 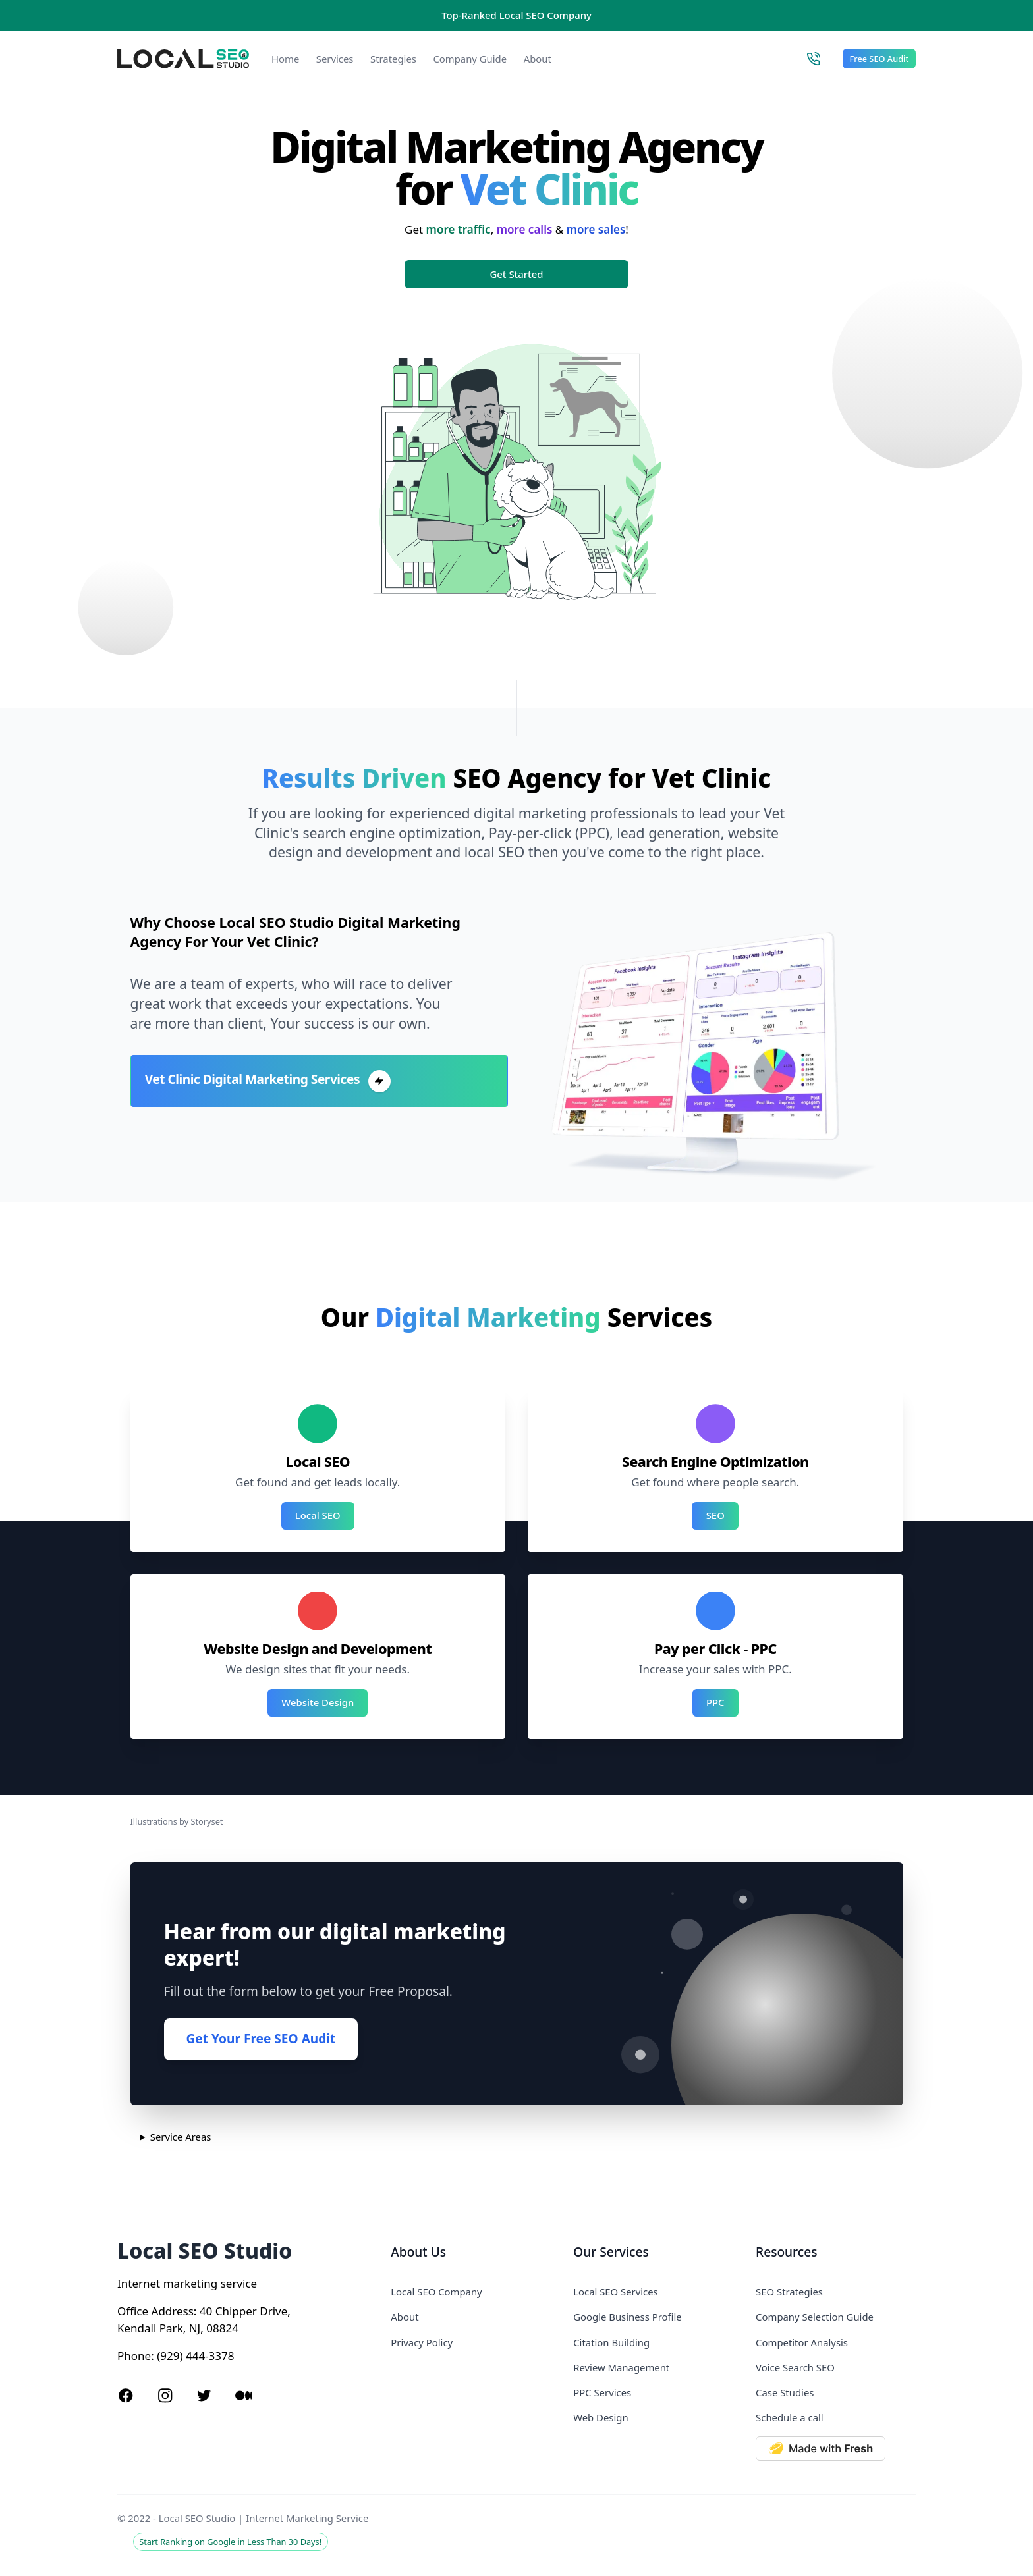 I want to click on Phone, so click(x=134, y=2355).